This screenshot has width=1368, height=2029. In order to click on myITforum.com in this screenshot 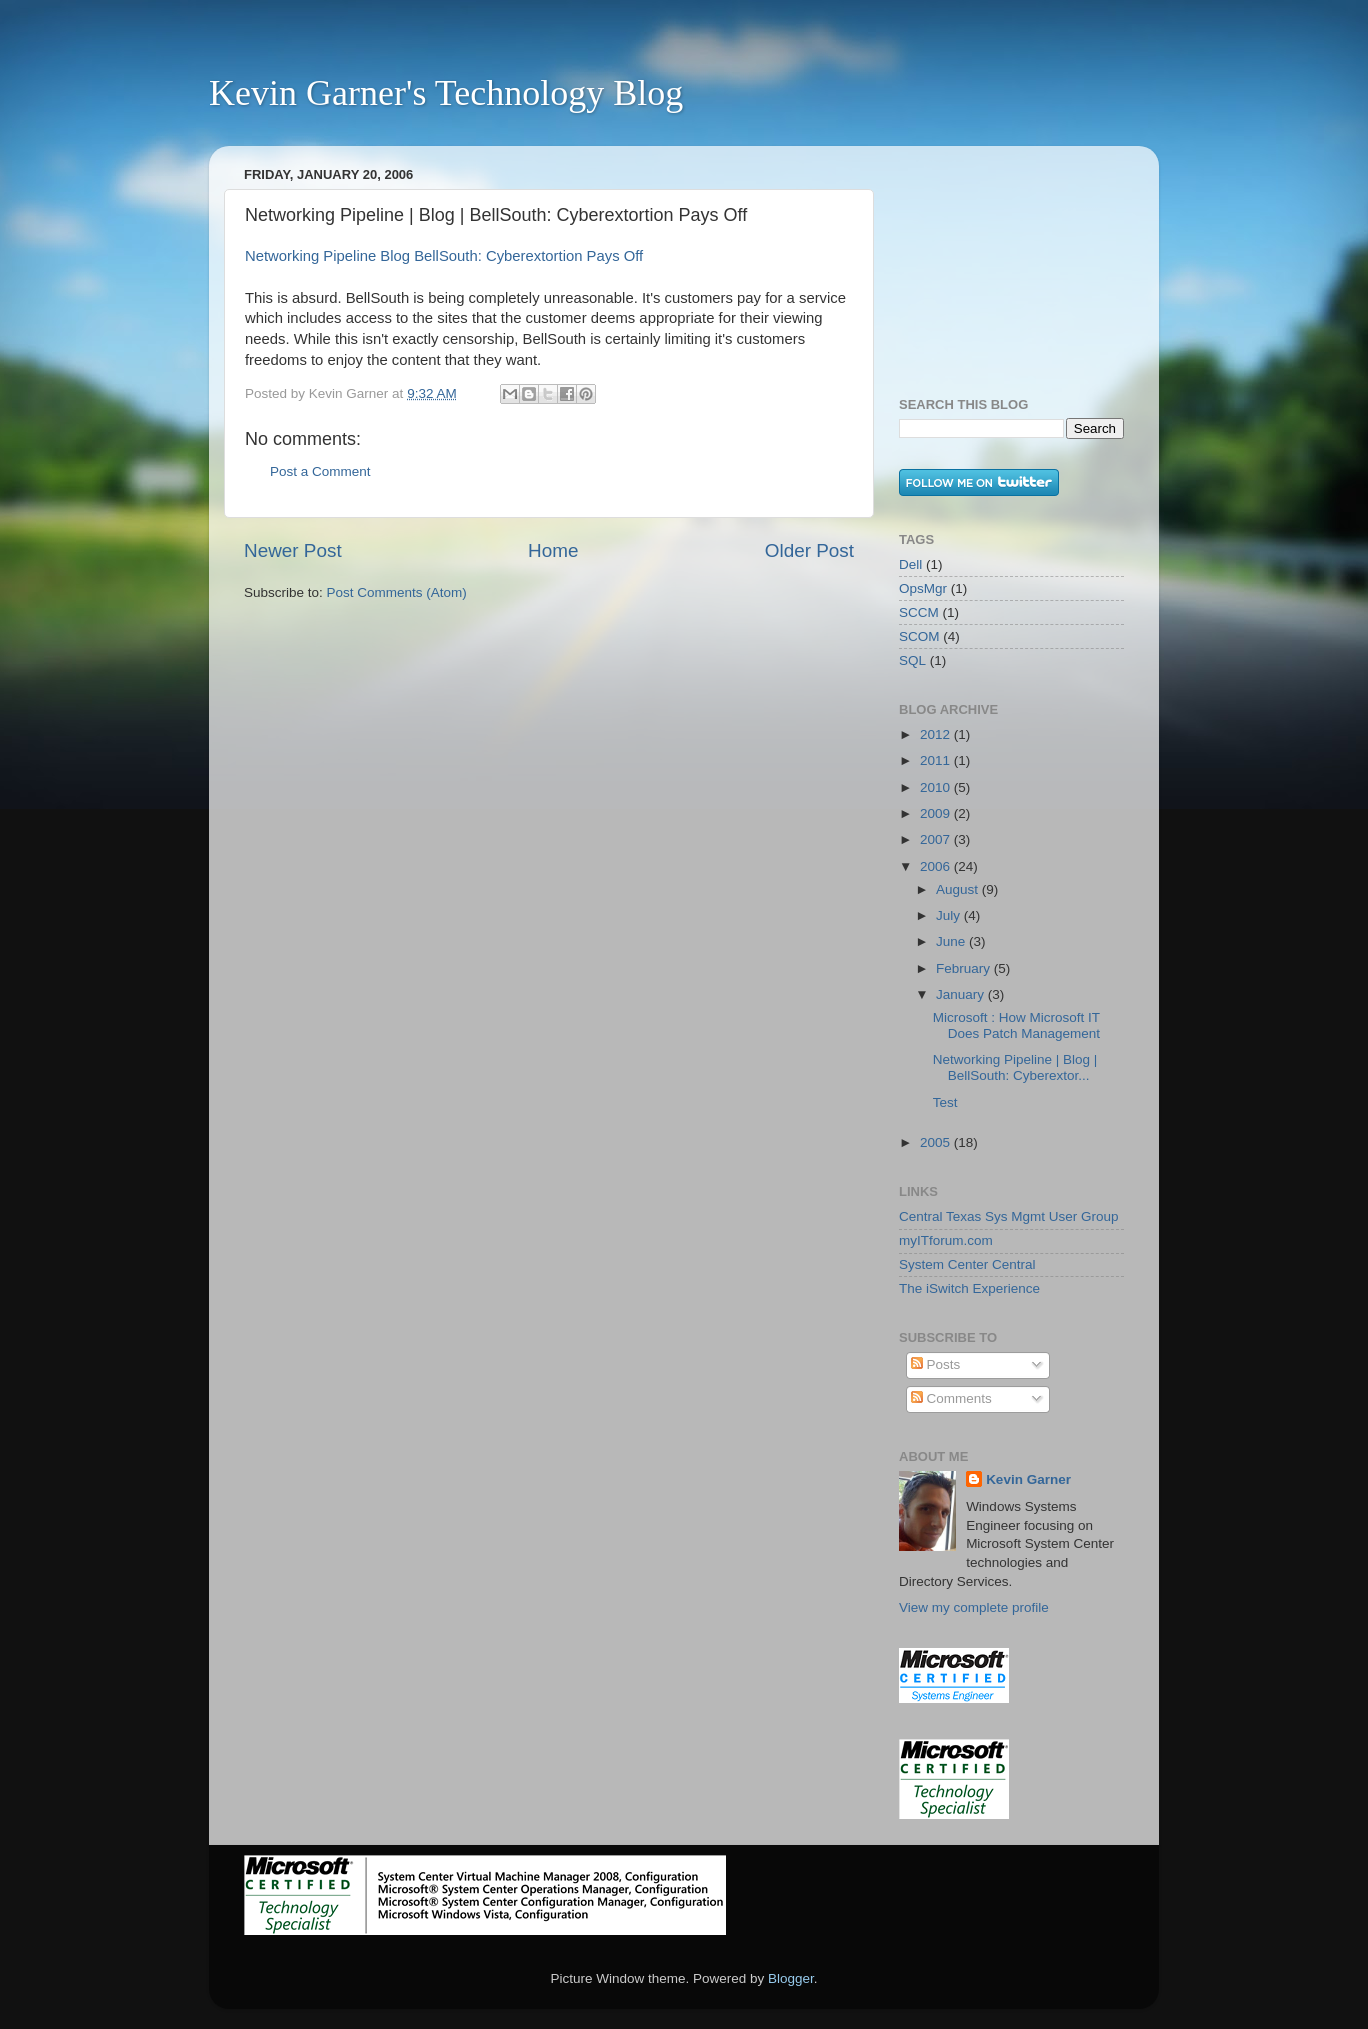, I will do `click(946, 1240)`.